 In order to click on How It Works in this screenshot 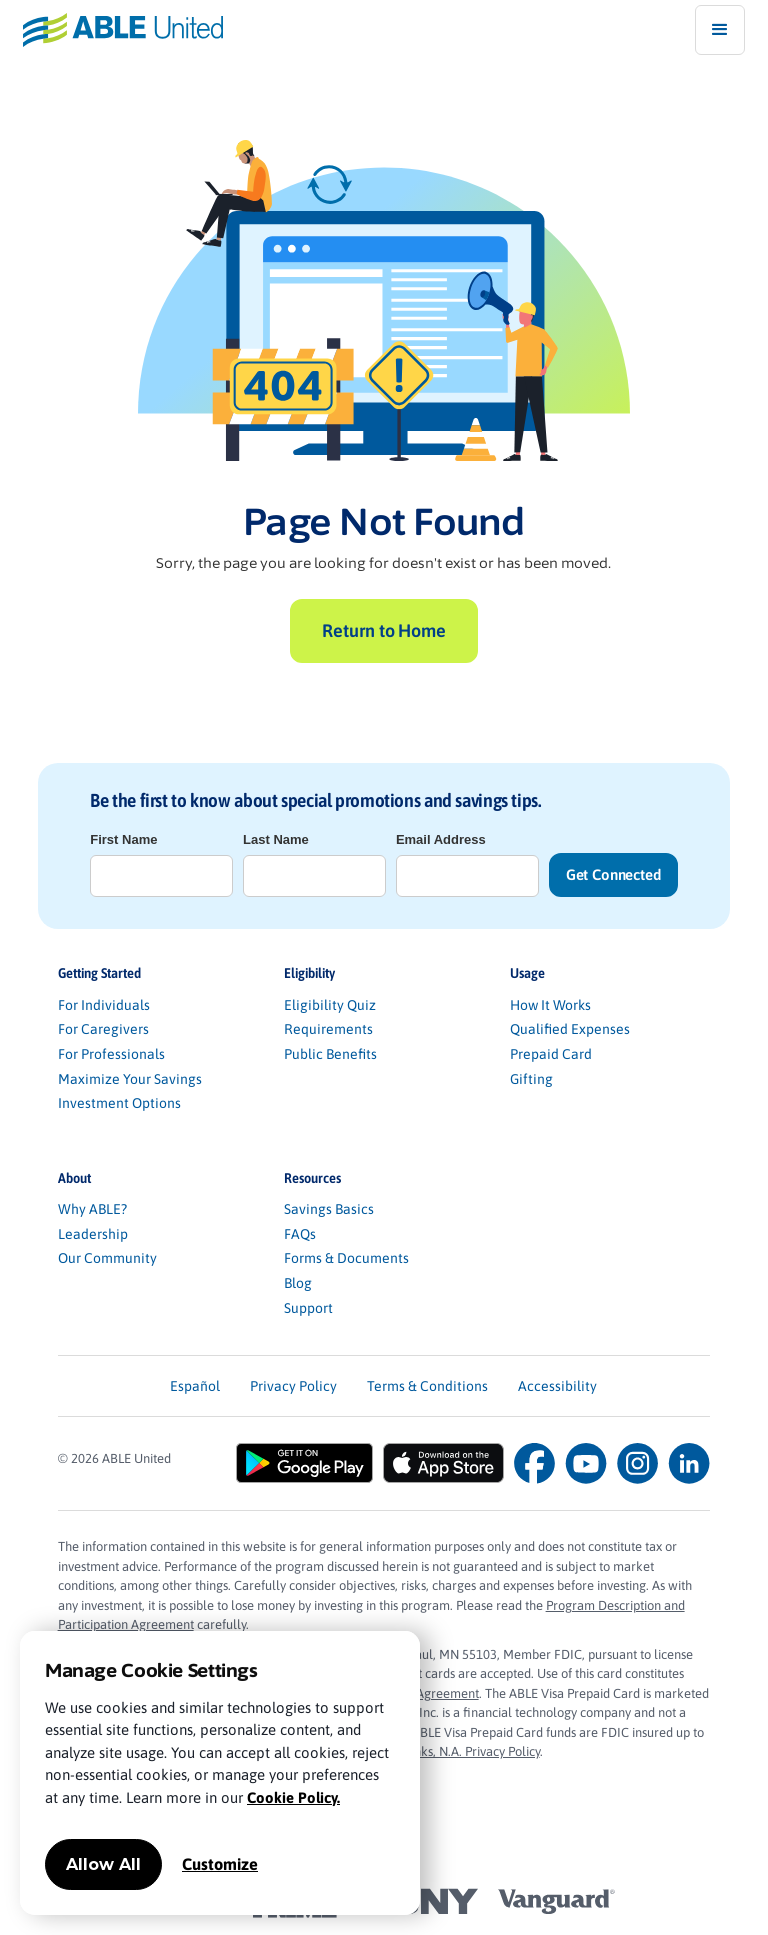, I will do `click(550, 1005)`.